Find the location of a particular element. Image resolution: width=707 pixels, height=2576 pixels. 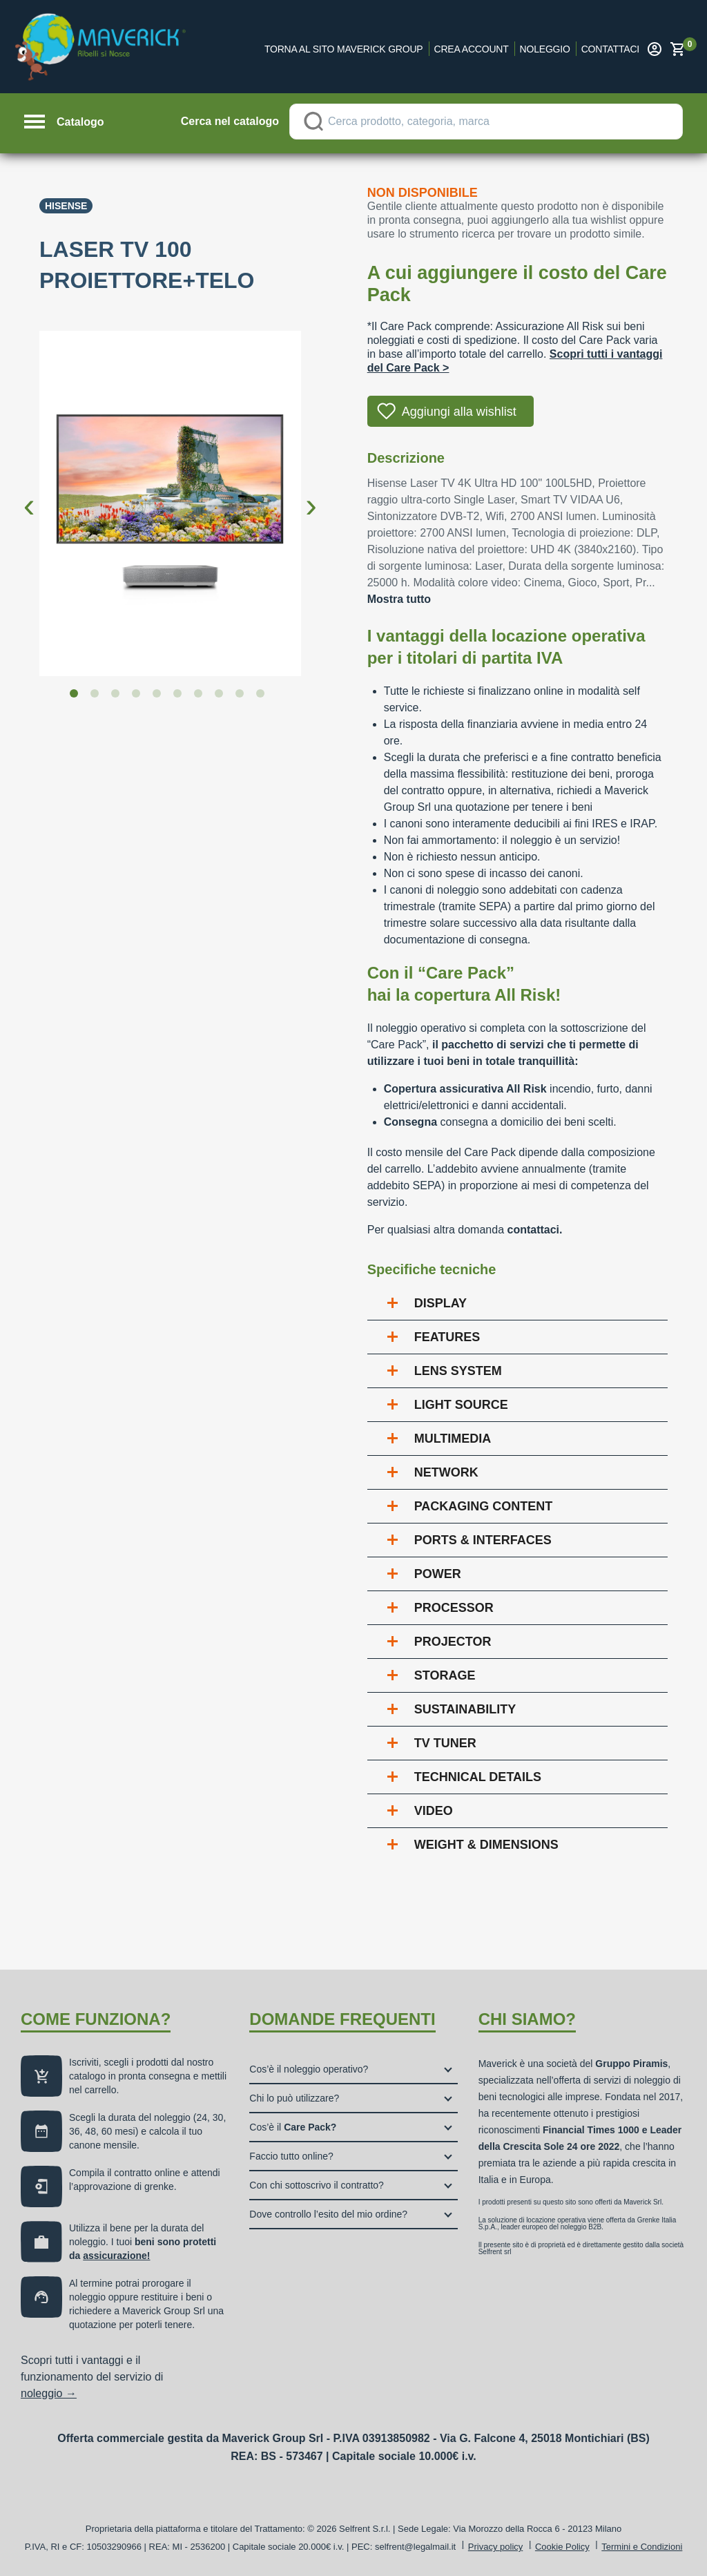

noleggio → is located at coordinates (49, 2393).